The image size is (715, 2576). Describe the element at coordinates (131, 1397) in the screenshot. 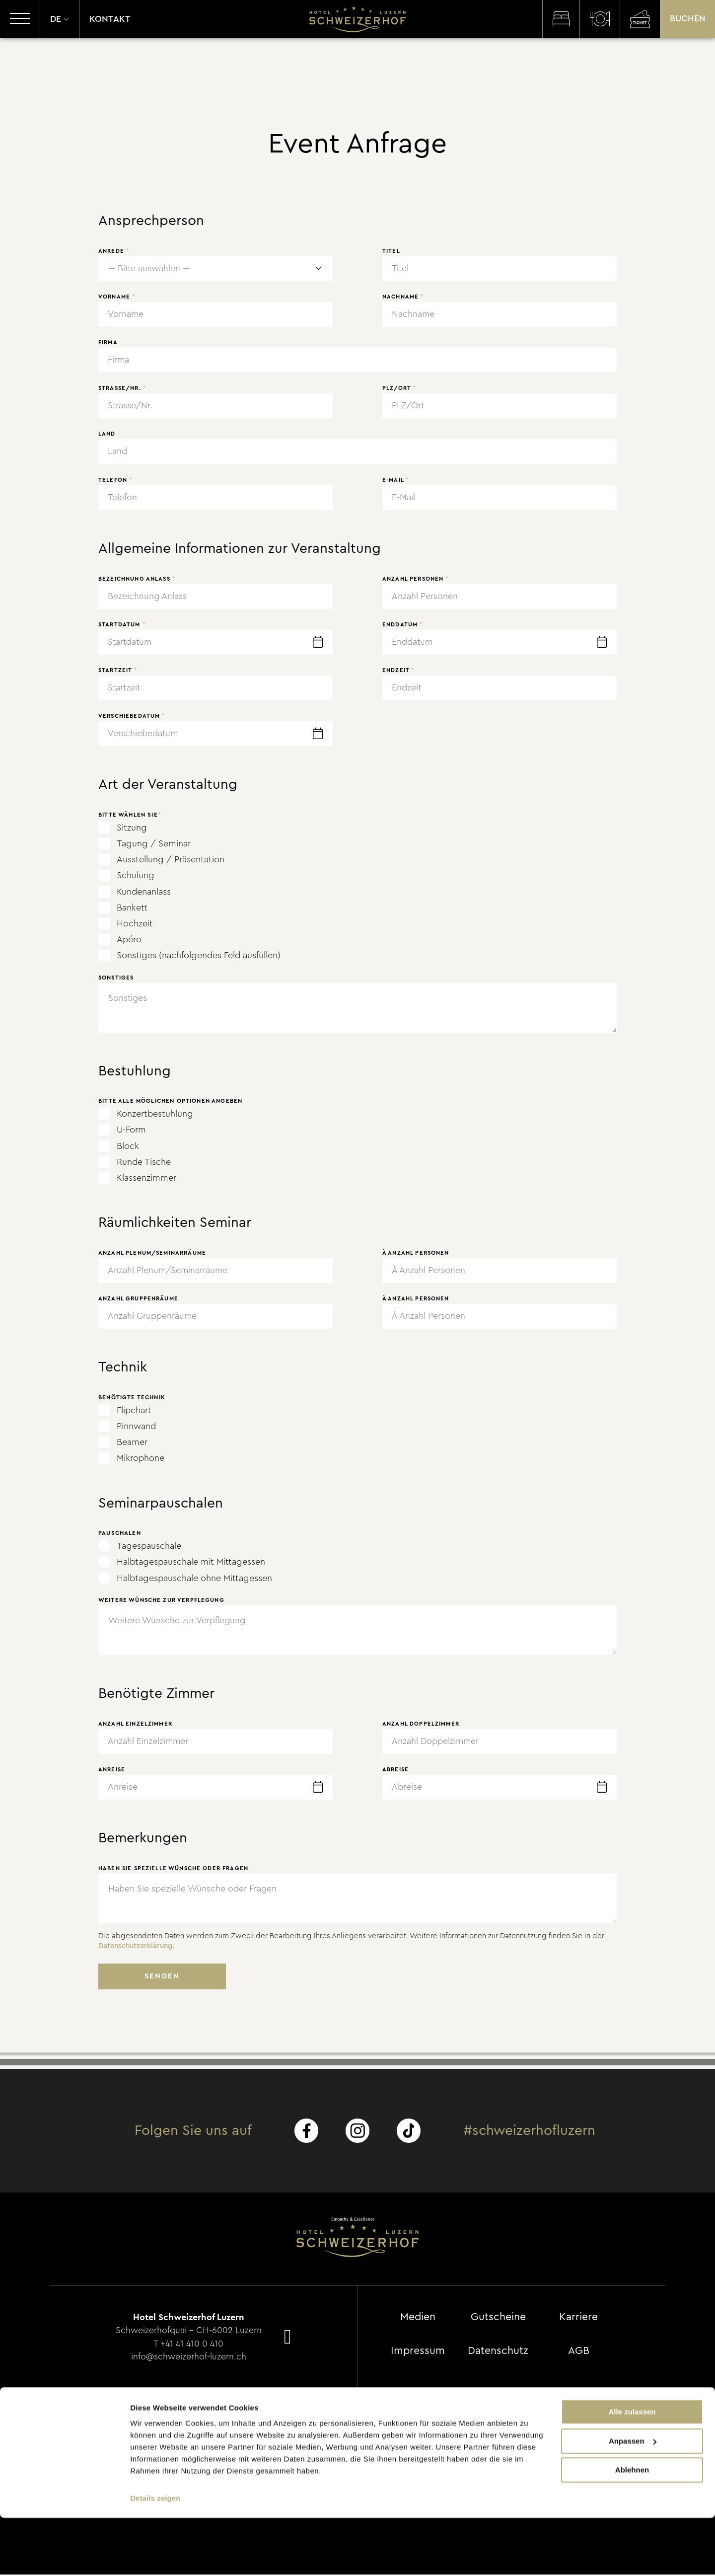

I see `Benötigte Technik` at that location.